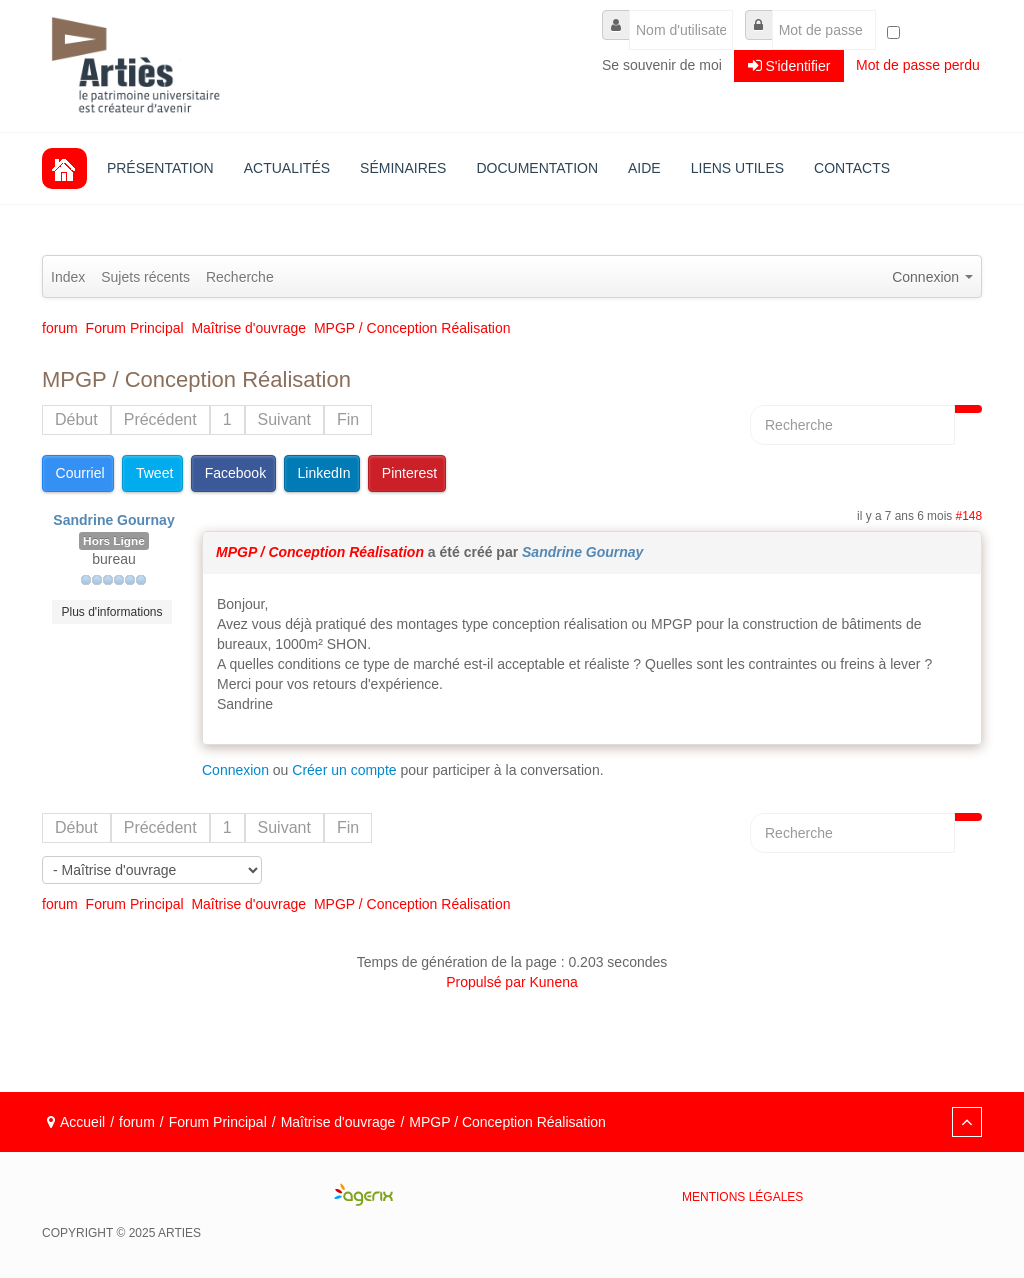  What do you see at coordinates (344, 770) in the screenshot?
I see `Créer un compte` at bounding box center [344, 770].